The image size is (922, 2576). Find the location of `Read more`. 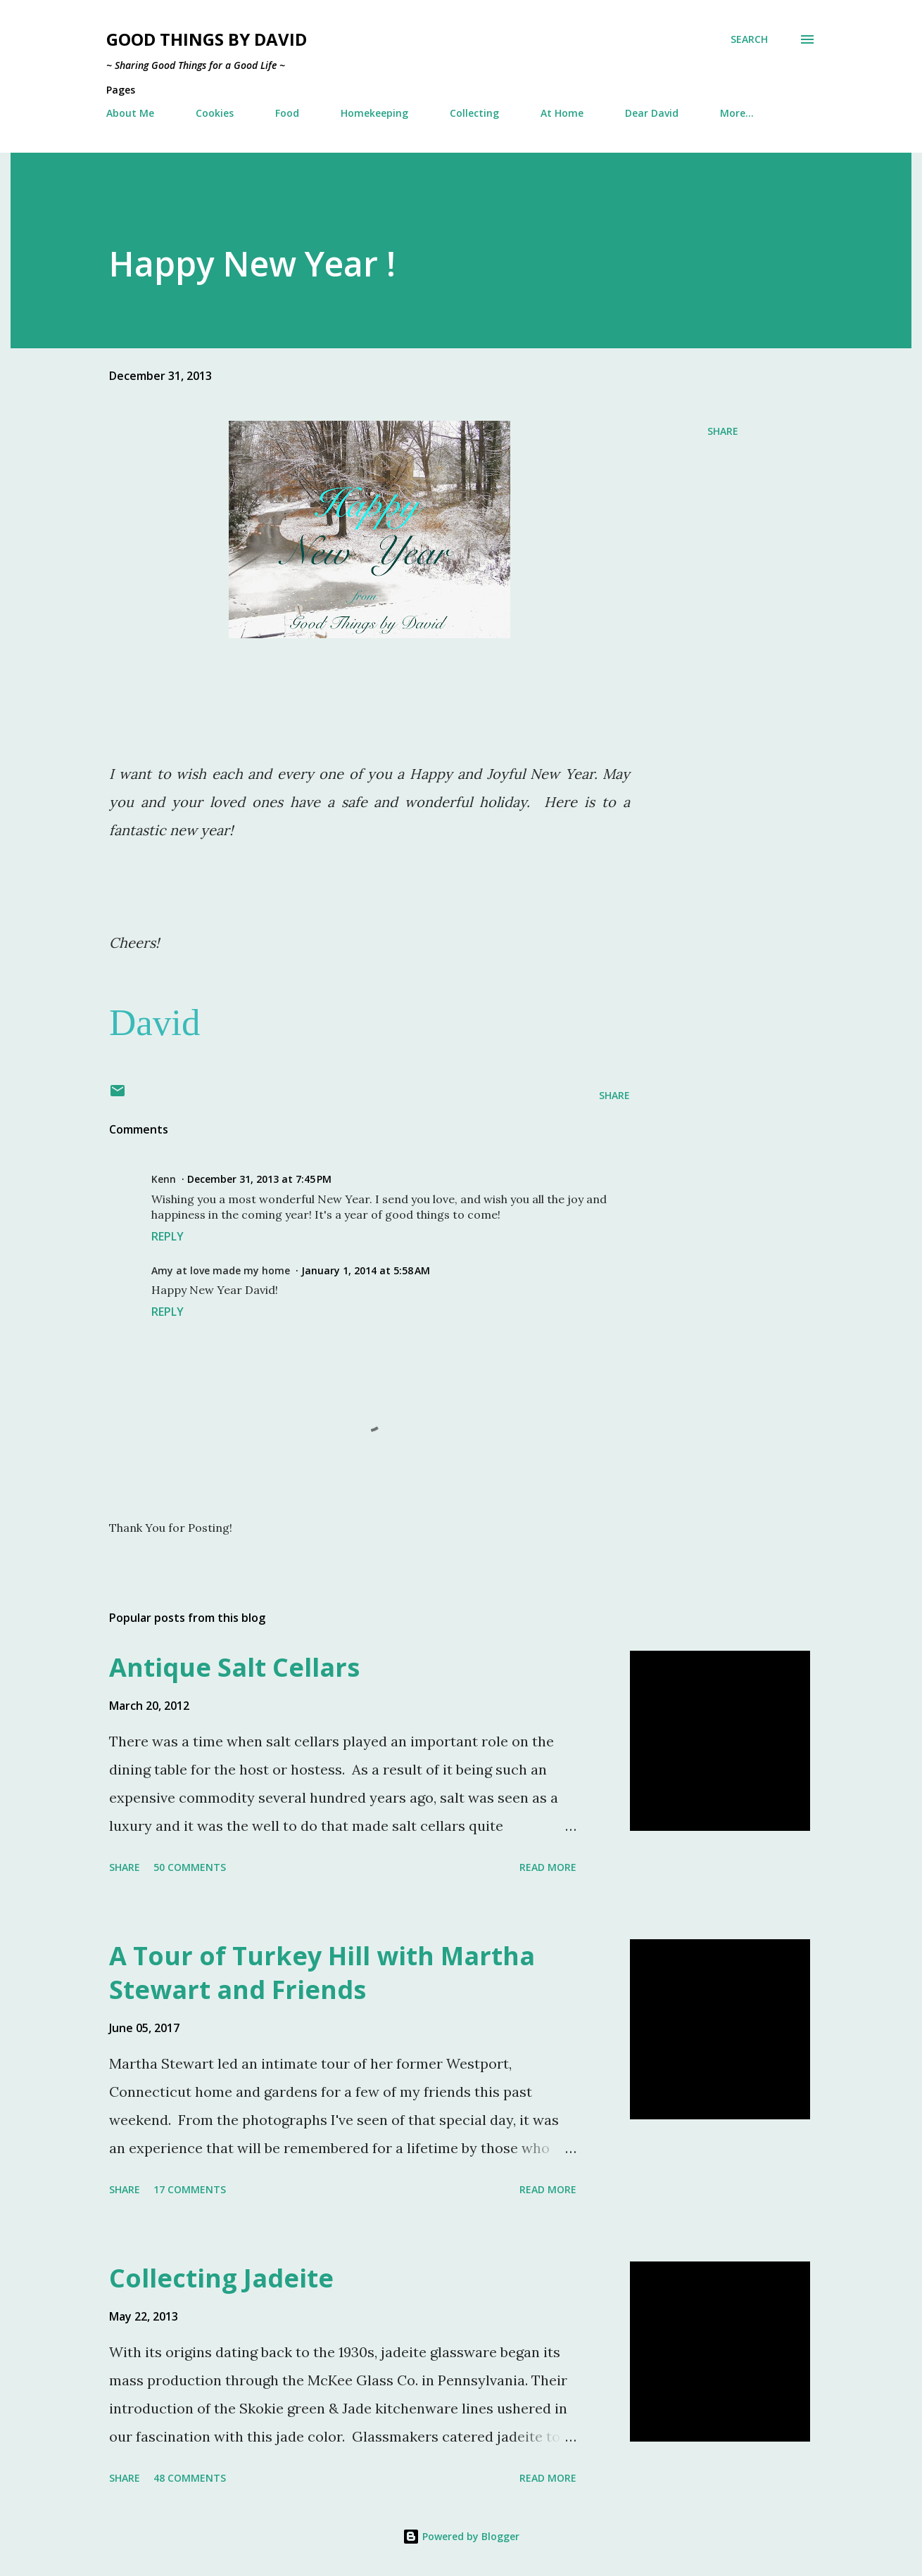

Read more is located at coordinates (547, 1867).